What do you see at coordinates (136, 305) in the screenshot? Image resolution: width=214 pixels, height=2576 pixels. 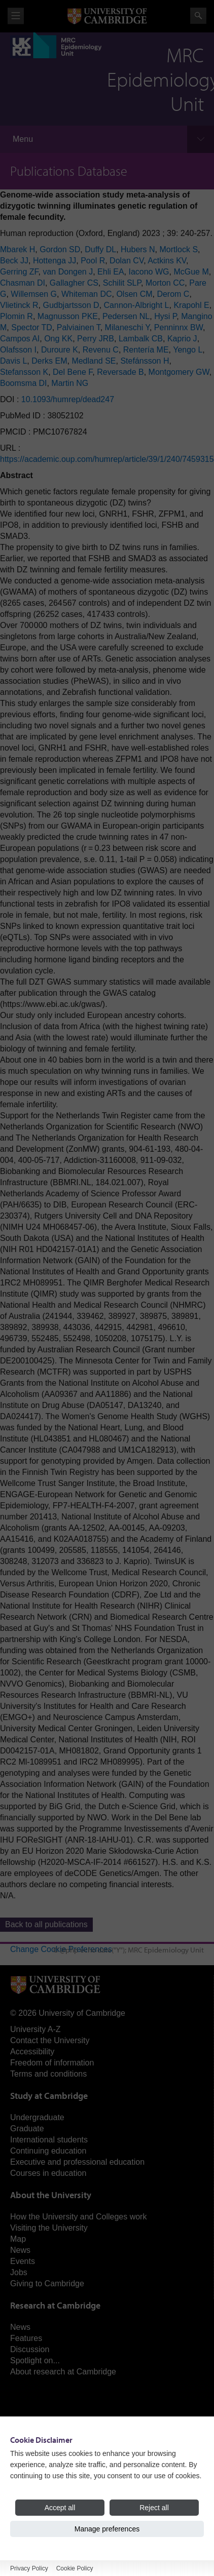 I see `Cannon-Albright L` at bounding box center [136, 305].